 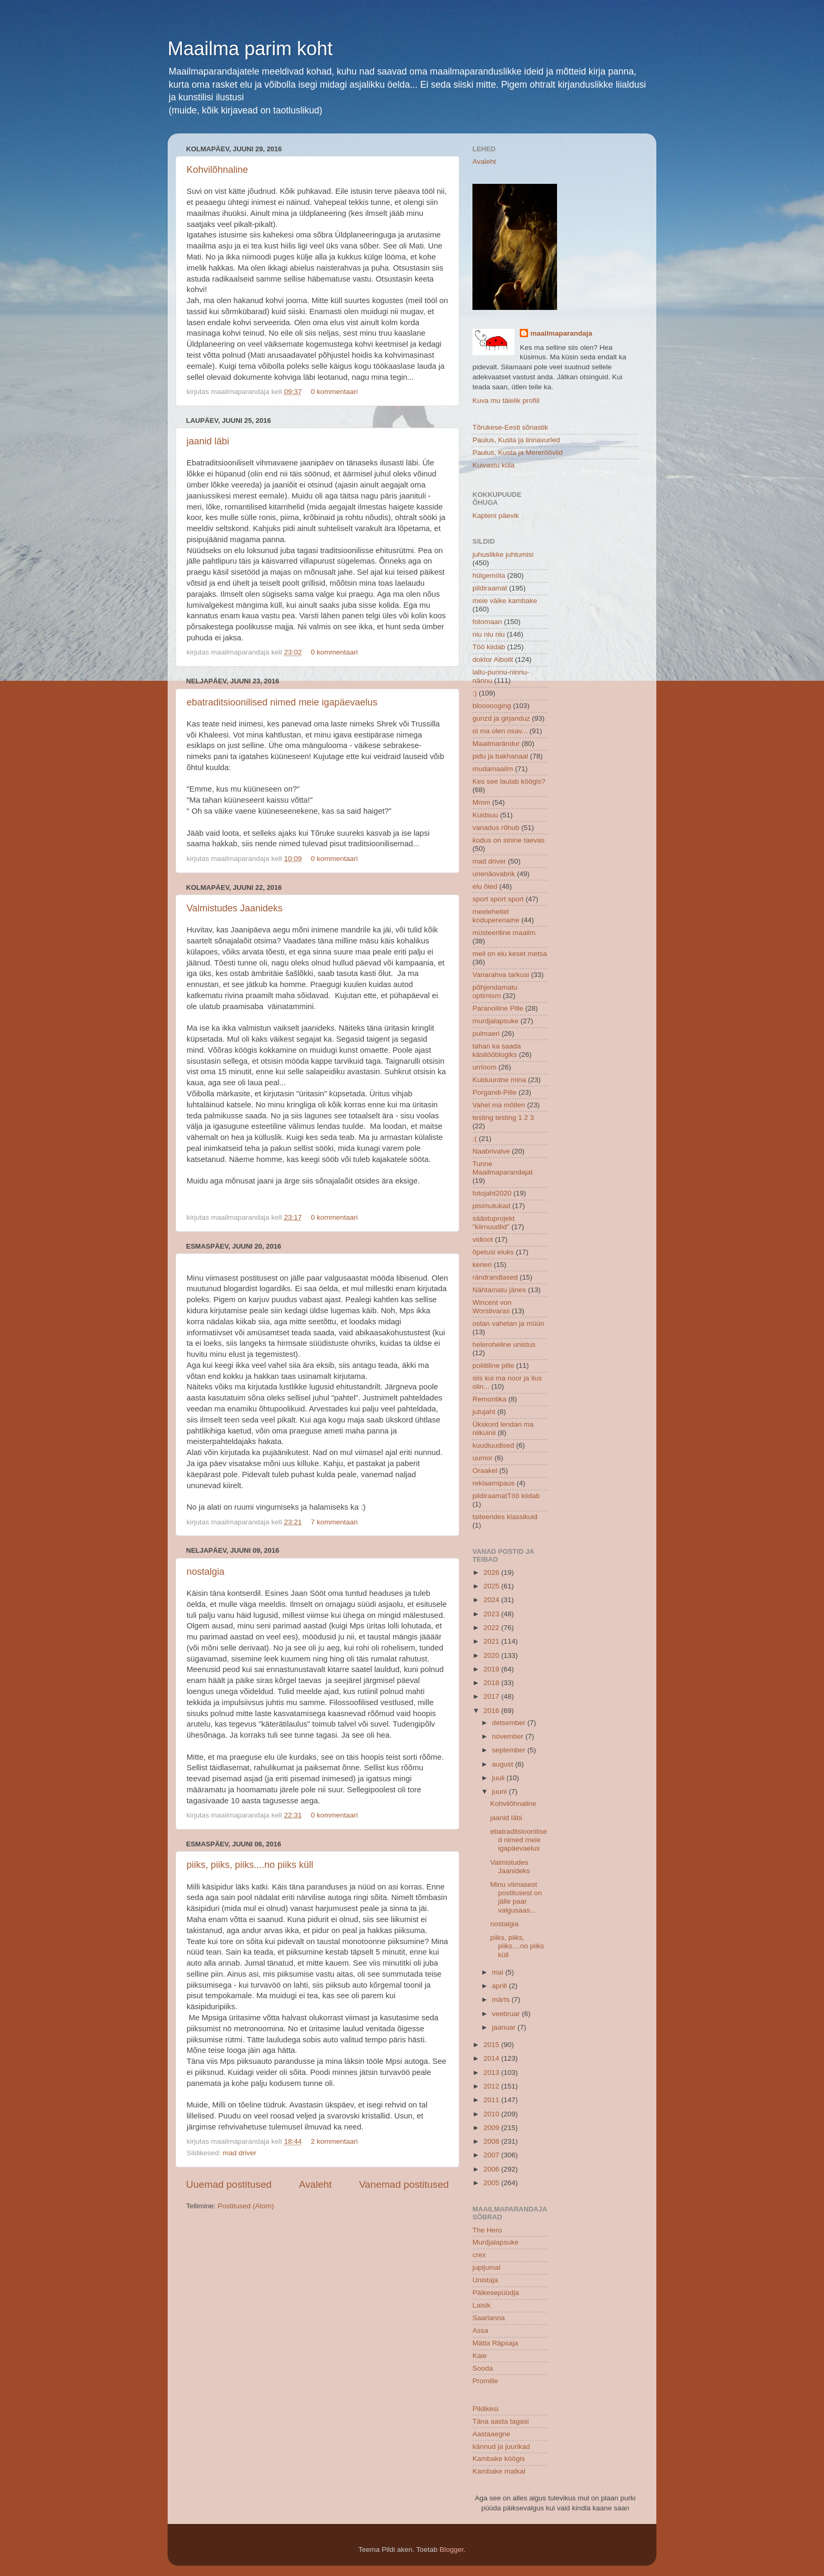 What do you see at coordinates (484, 886) in the screenshot?
I see `elu õied` at bounding box center [484, 886].